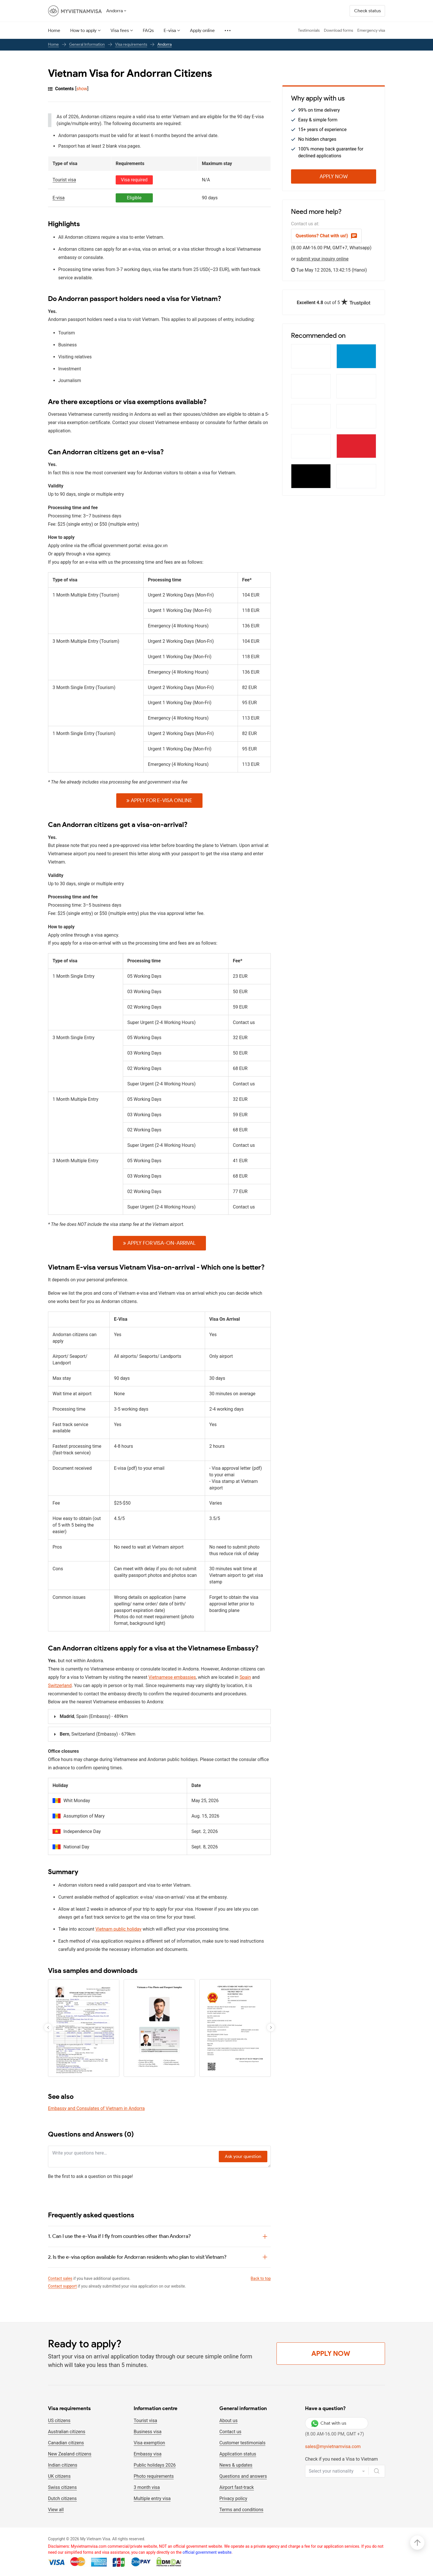  I want to click on Public holidays 2026, so click(155, 2465).